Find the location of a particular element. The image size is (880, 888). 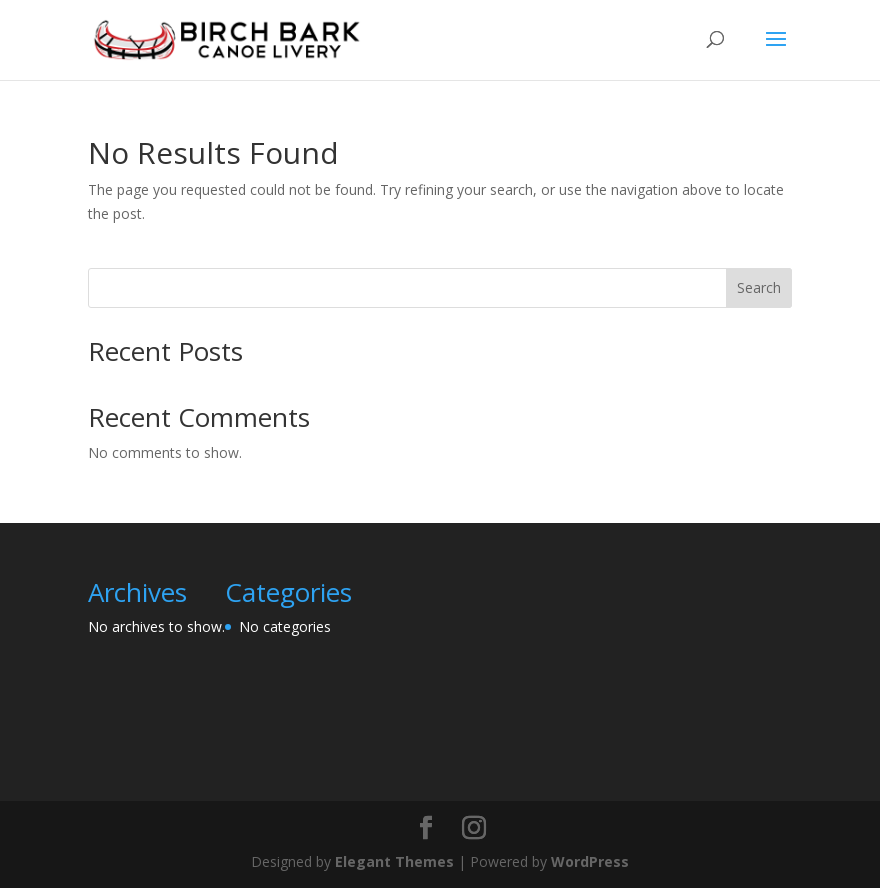

Search is located at coordinates (759, 287).